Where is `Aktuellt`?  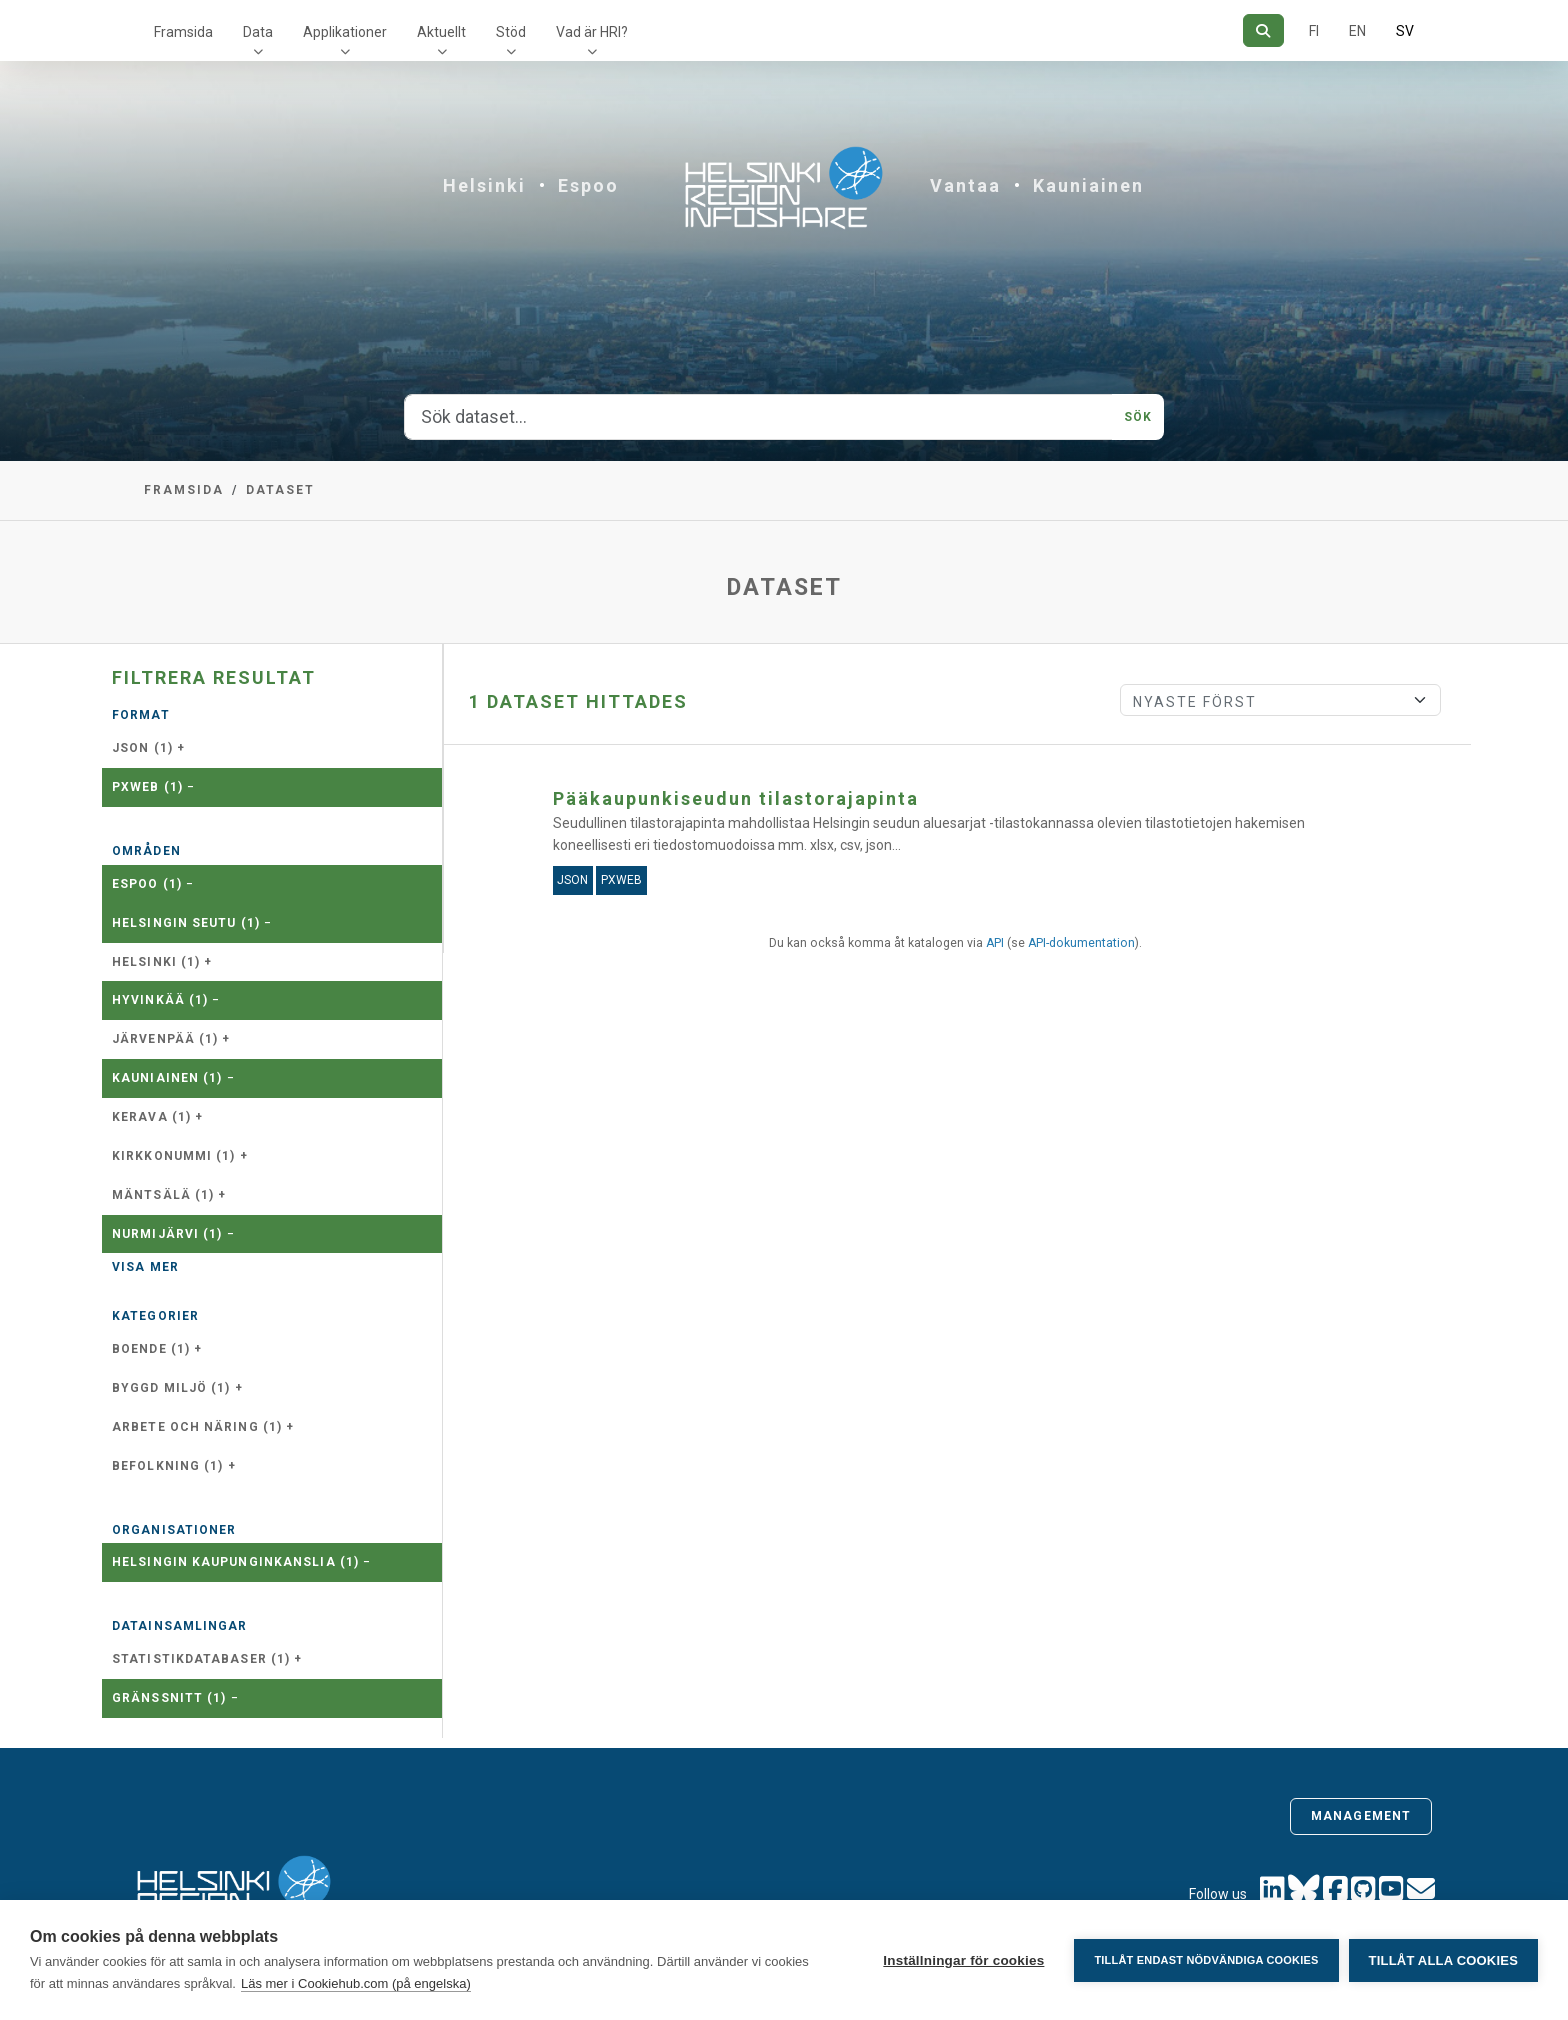
Aktuellt is located at coordinates (441, 32).